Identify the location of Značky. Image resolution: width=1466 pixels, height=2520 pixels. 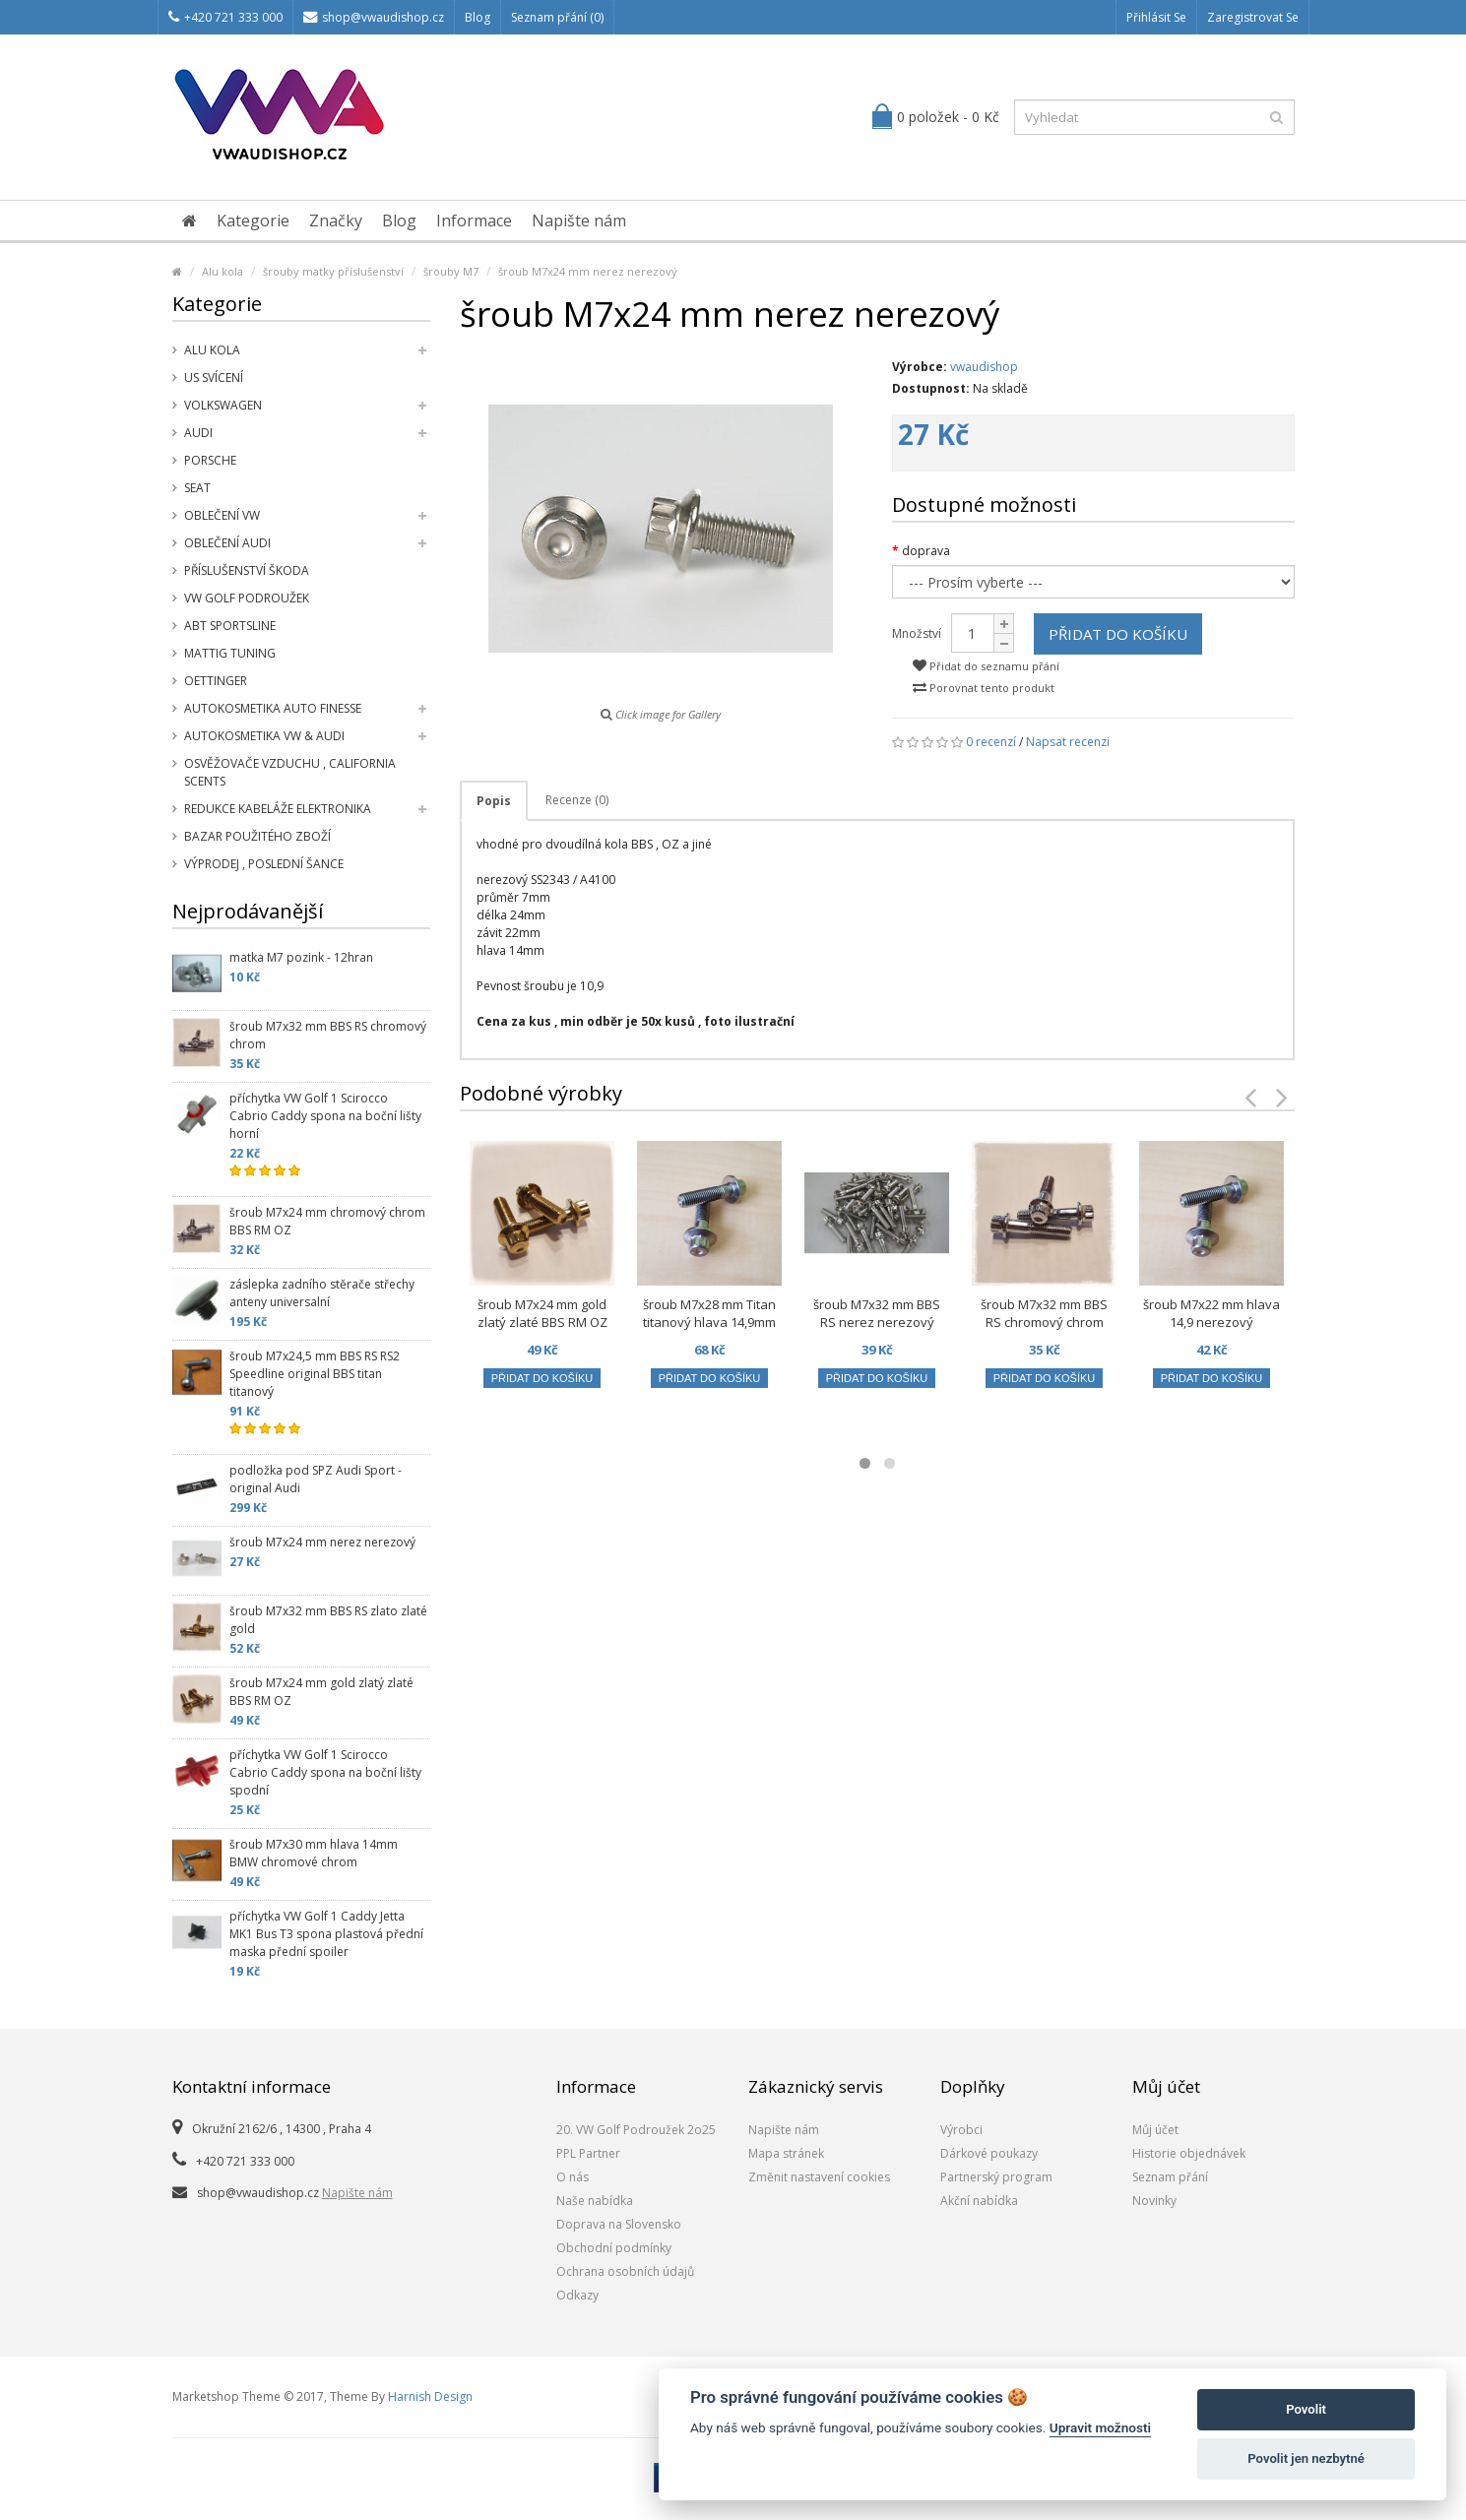
(335, 220).